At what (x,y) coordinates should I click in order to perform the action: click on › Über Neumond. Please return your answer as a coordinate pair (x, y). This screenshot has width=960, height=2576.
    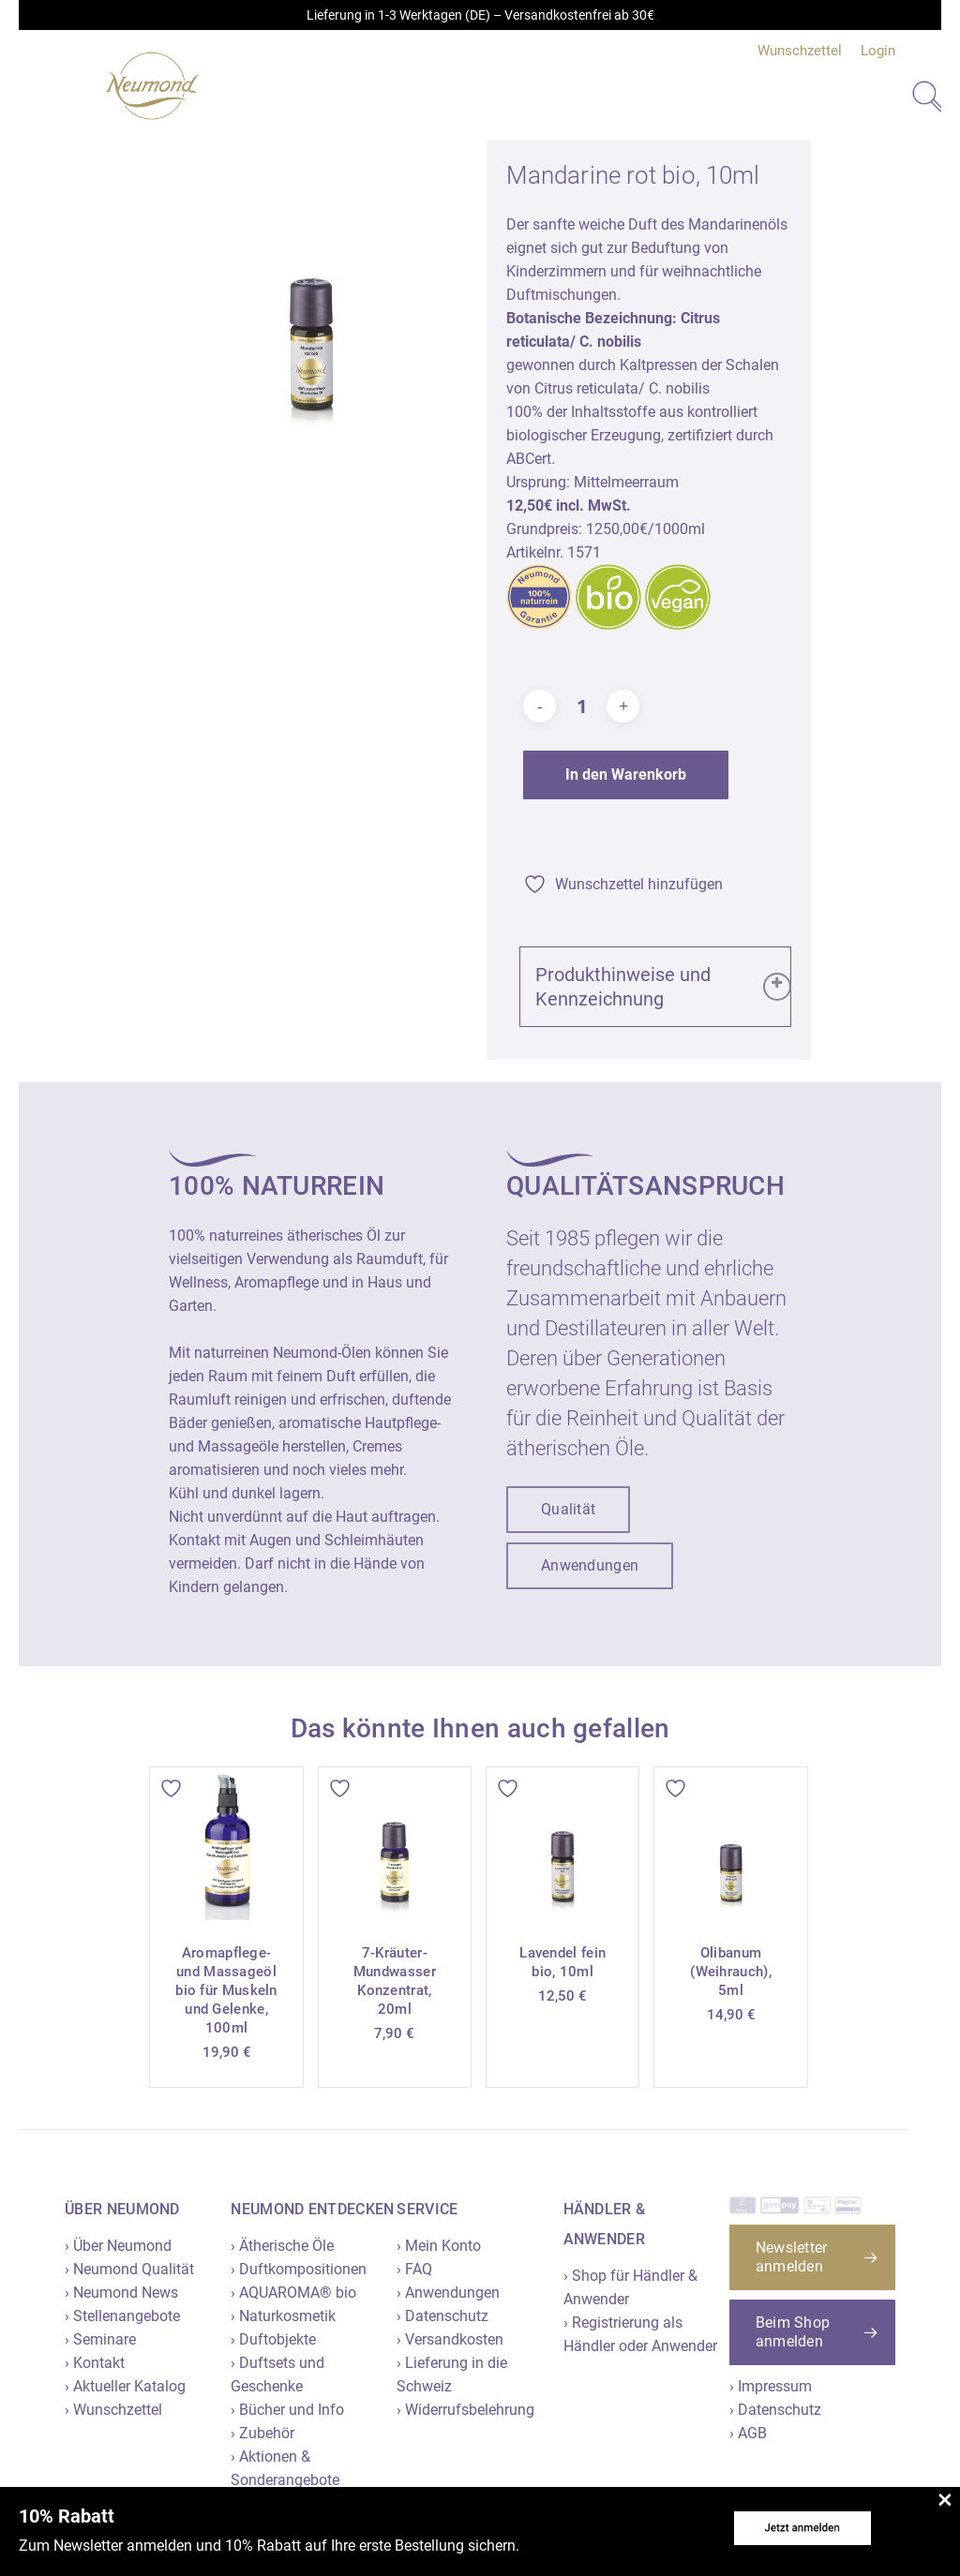
    Looking at the image, I should click on (118, 2246).